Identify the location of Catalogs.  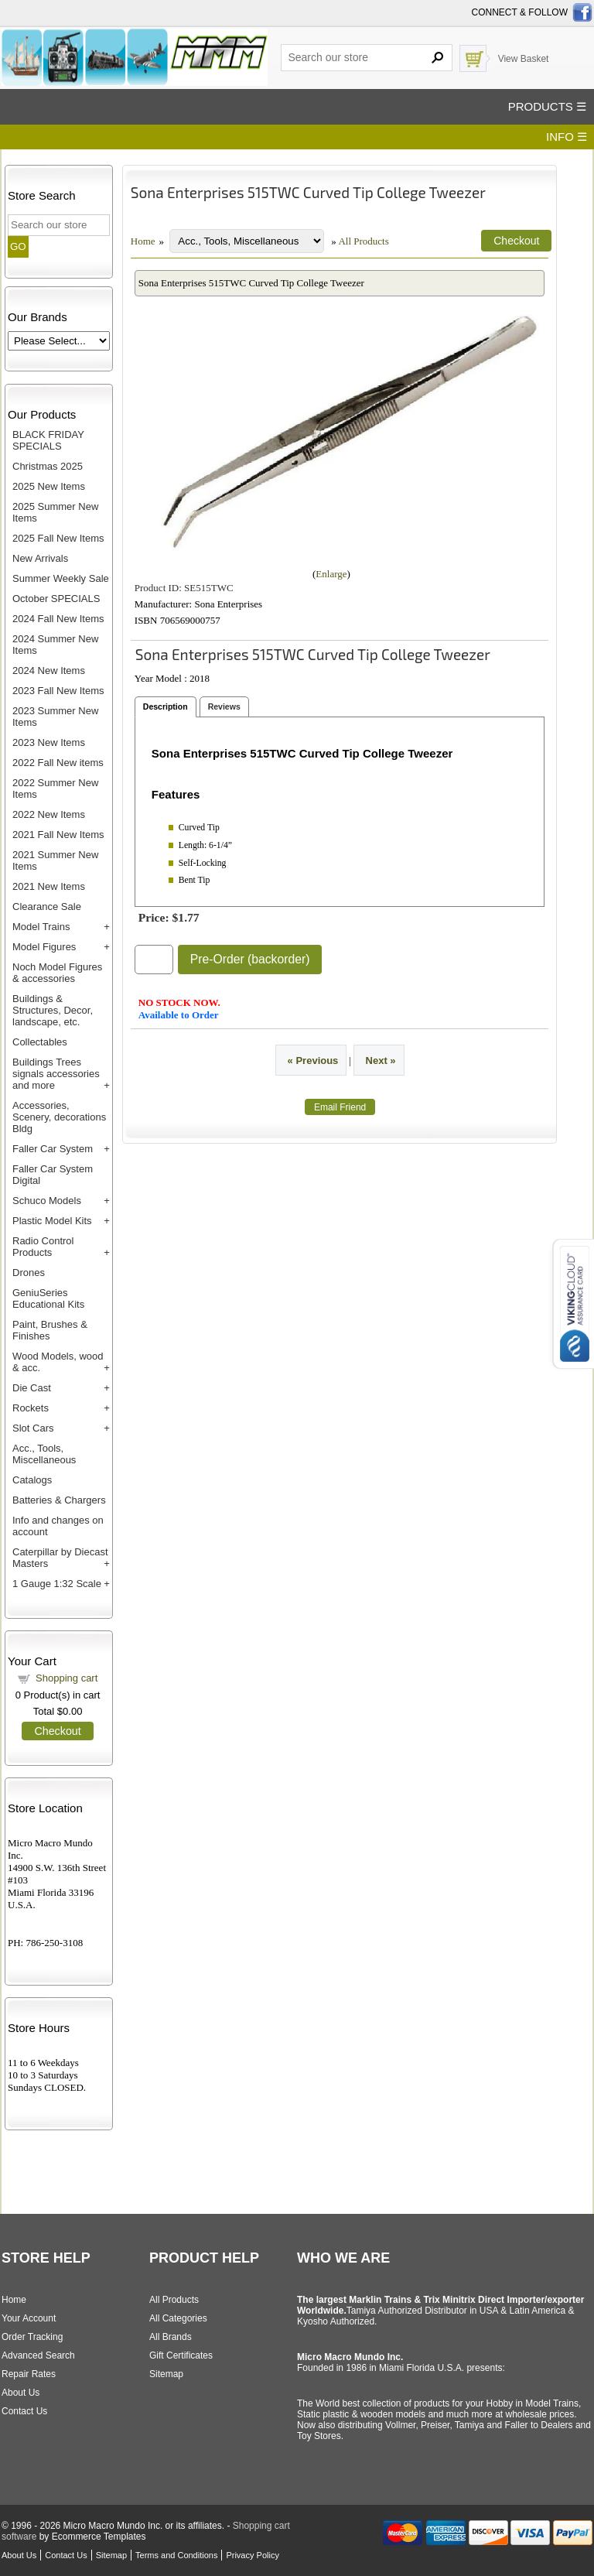
(32, 1480).